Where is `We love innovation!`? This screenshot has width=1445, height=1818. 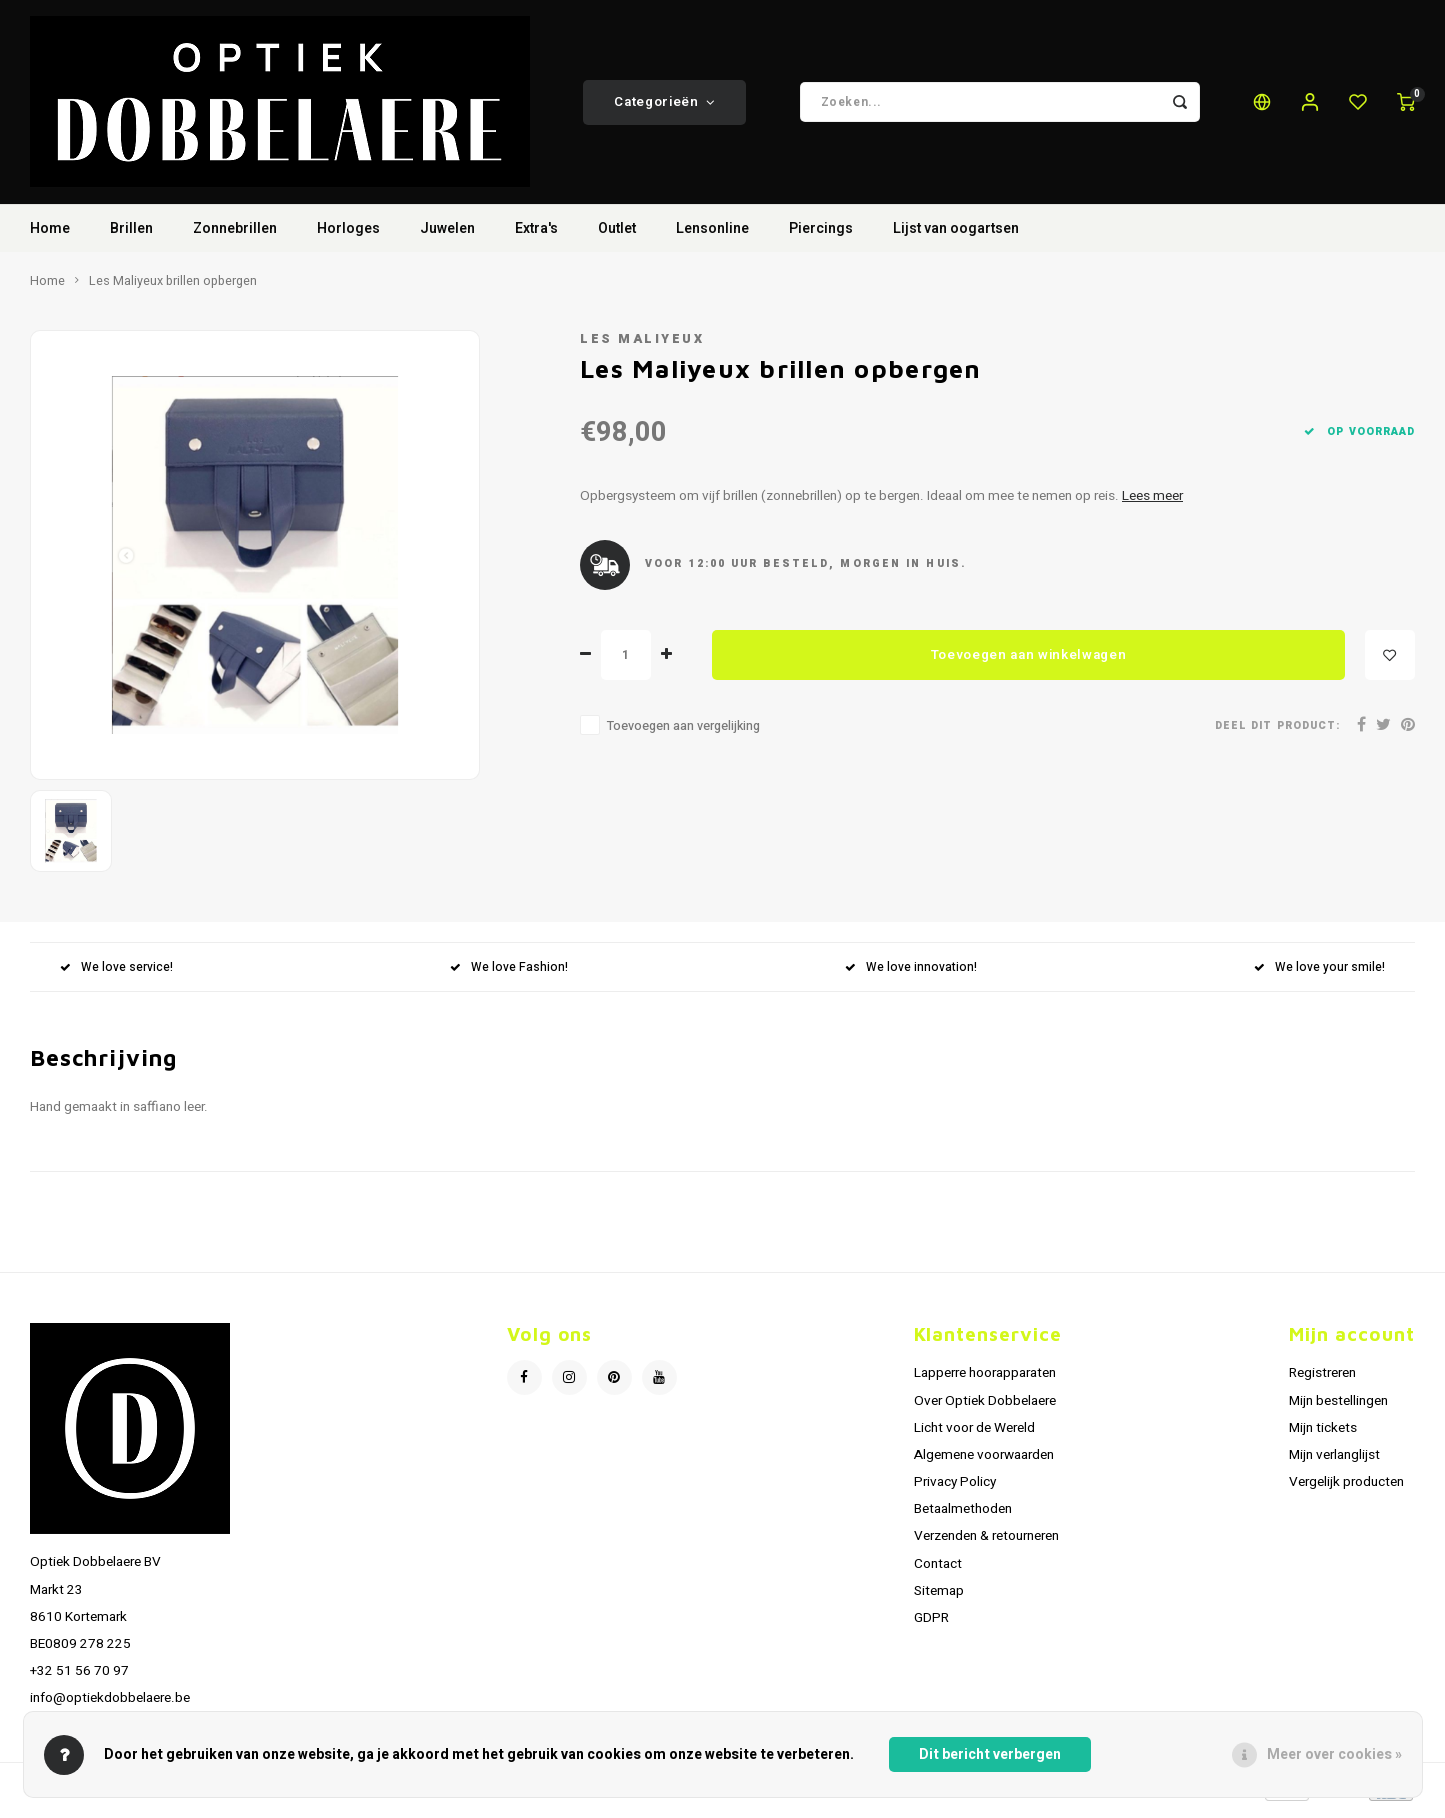
We love innovation! is located at coordinates (911, 974).